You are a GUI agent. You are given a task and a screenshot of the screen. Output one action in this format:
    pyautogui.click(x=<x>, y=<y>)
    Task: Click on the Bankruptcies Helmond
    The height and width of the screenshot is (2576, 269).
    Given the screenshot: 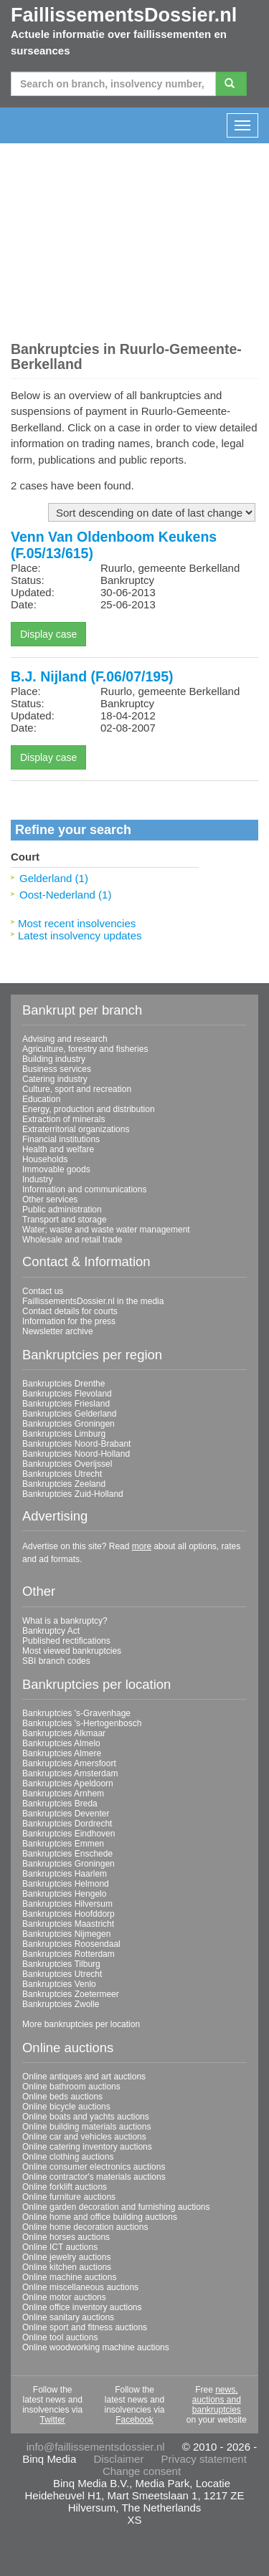 What is the action you would take?
    pyautogui.click(x=65, y=1884)
    